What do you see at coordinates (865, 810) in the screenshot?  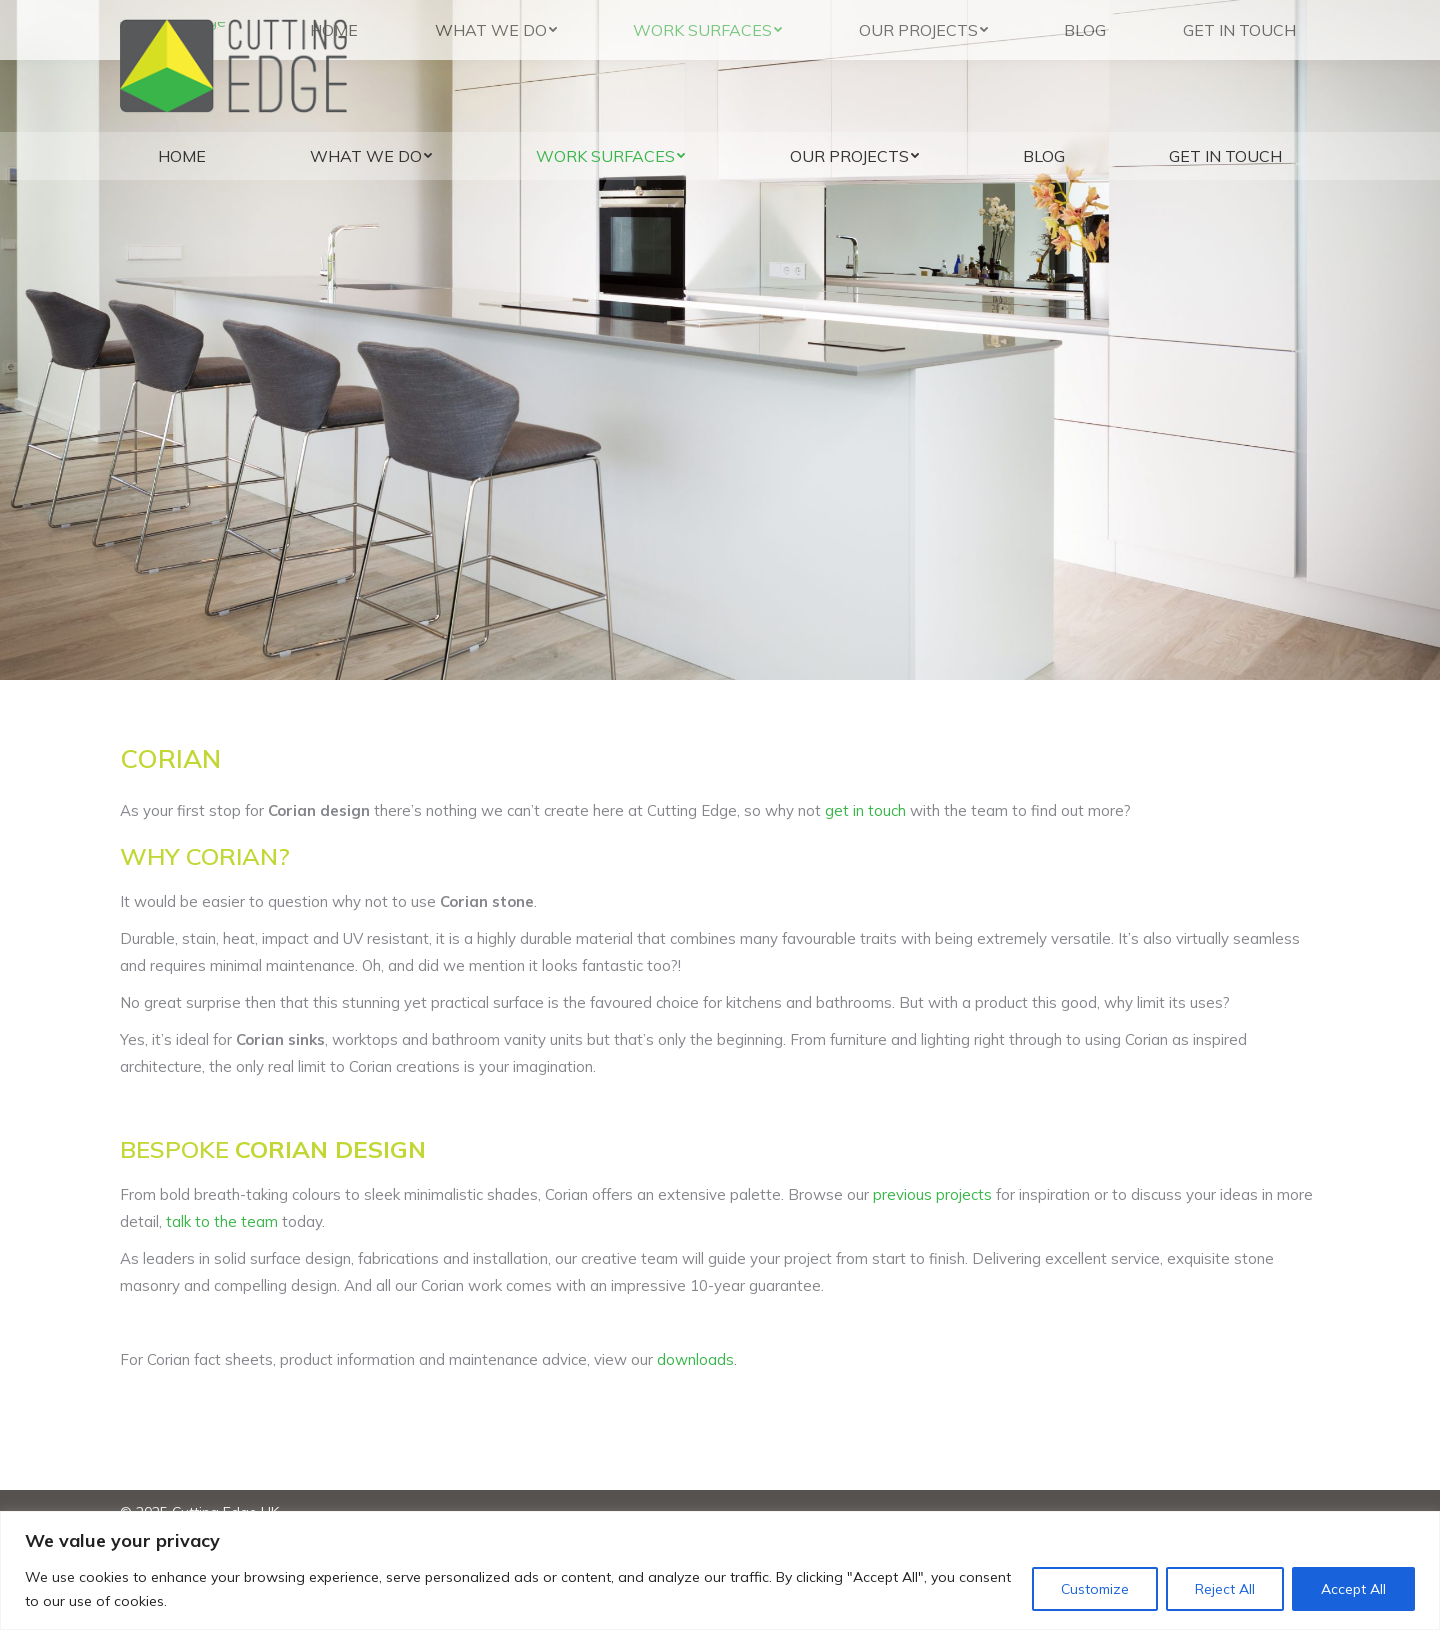 I see `get in touch` at bounding box center [865, 810].